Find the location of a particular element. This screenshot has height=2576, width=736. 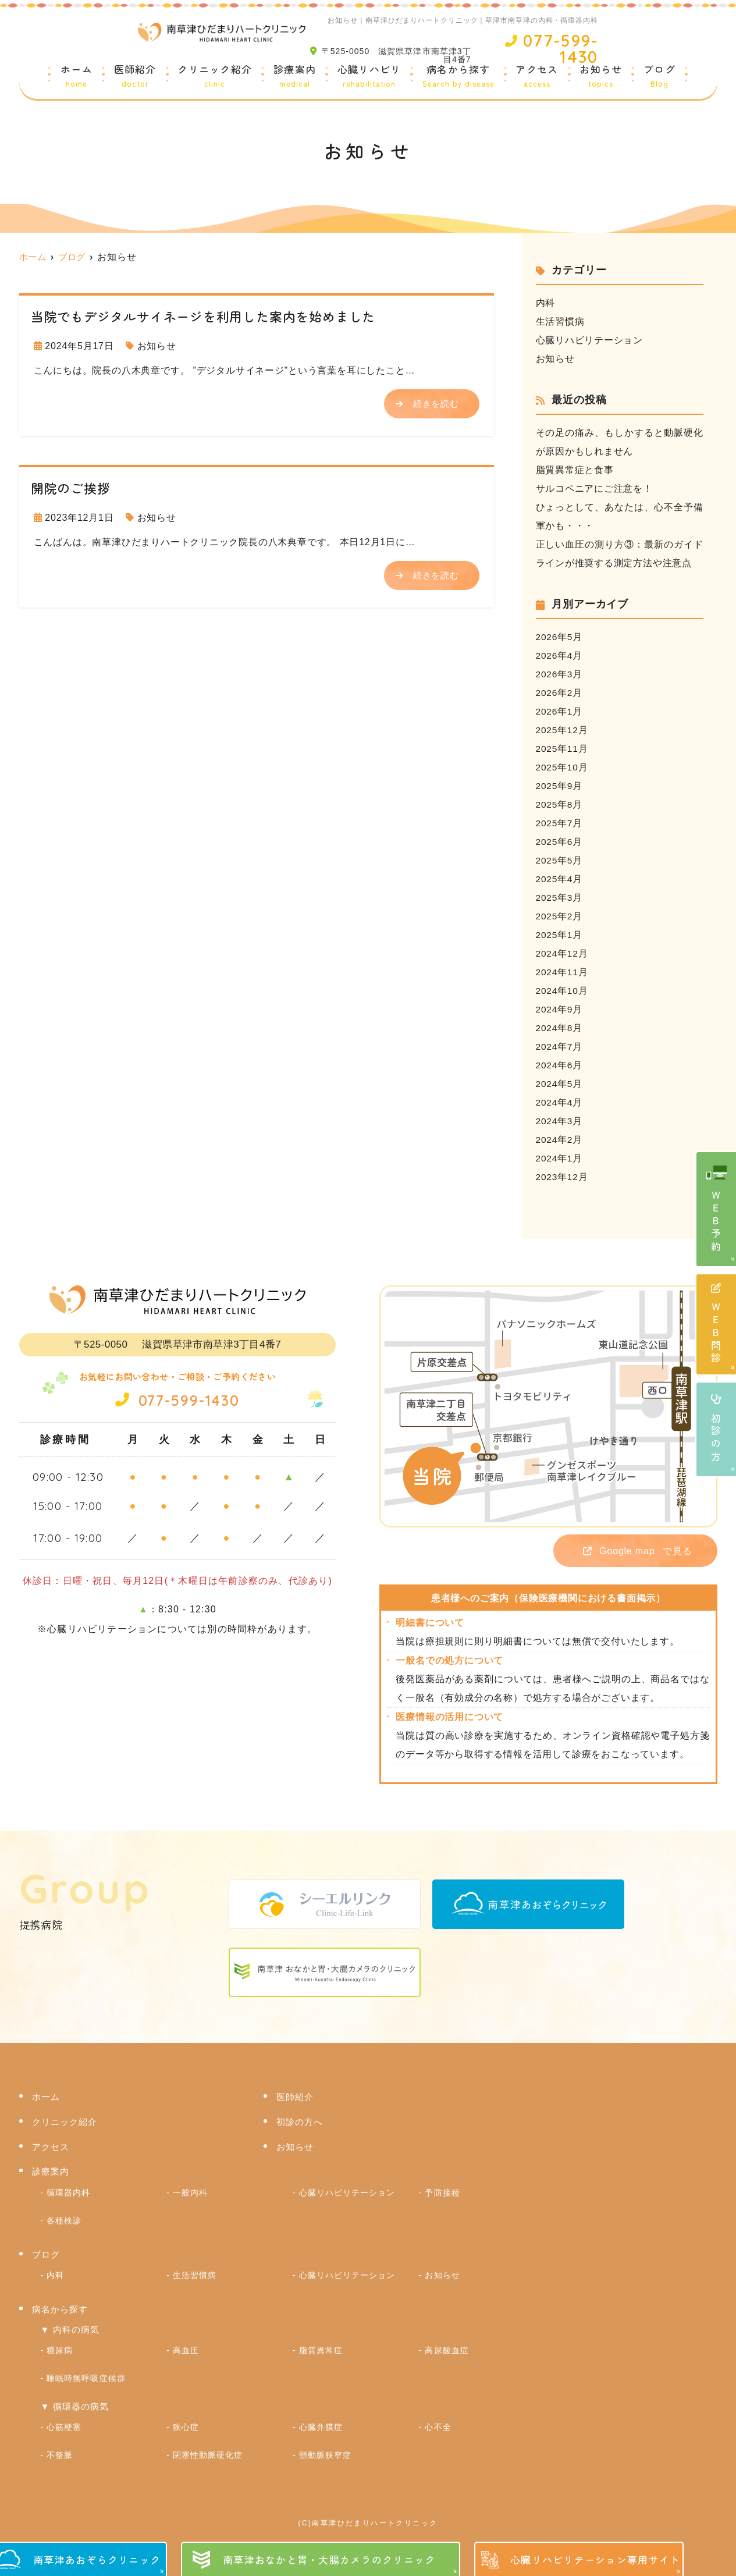

2025年7月 is located at coordinates (560, 823).